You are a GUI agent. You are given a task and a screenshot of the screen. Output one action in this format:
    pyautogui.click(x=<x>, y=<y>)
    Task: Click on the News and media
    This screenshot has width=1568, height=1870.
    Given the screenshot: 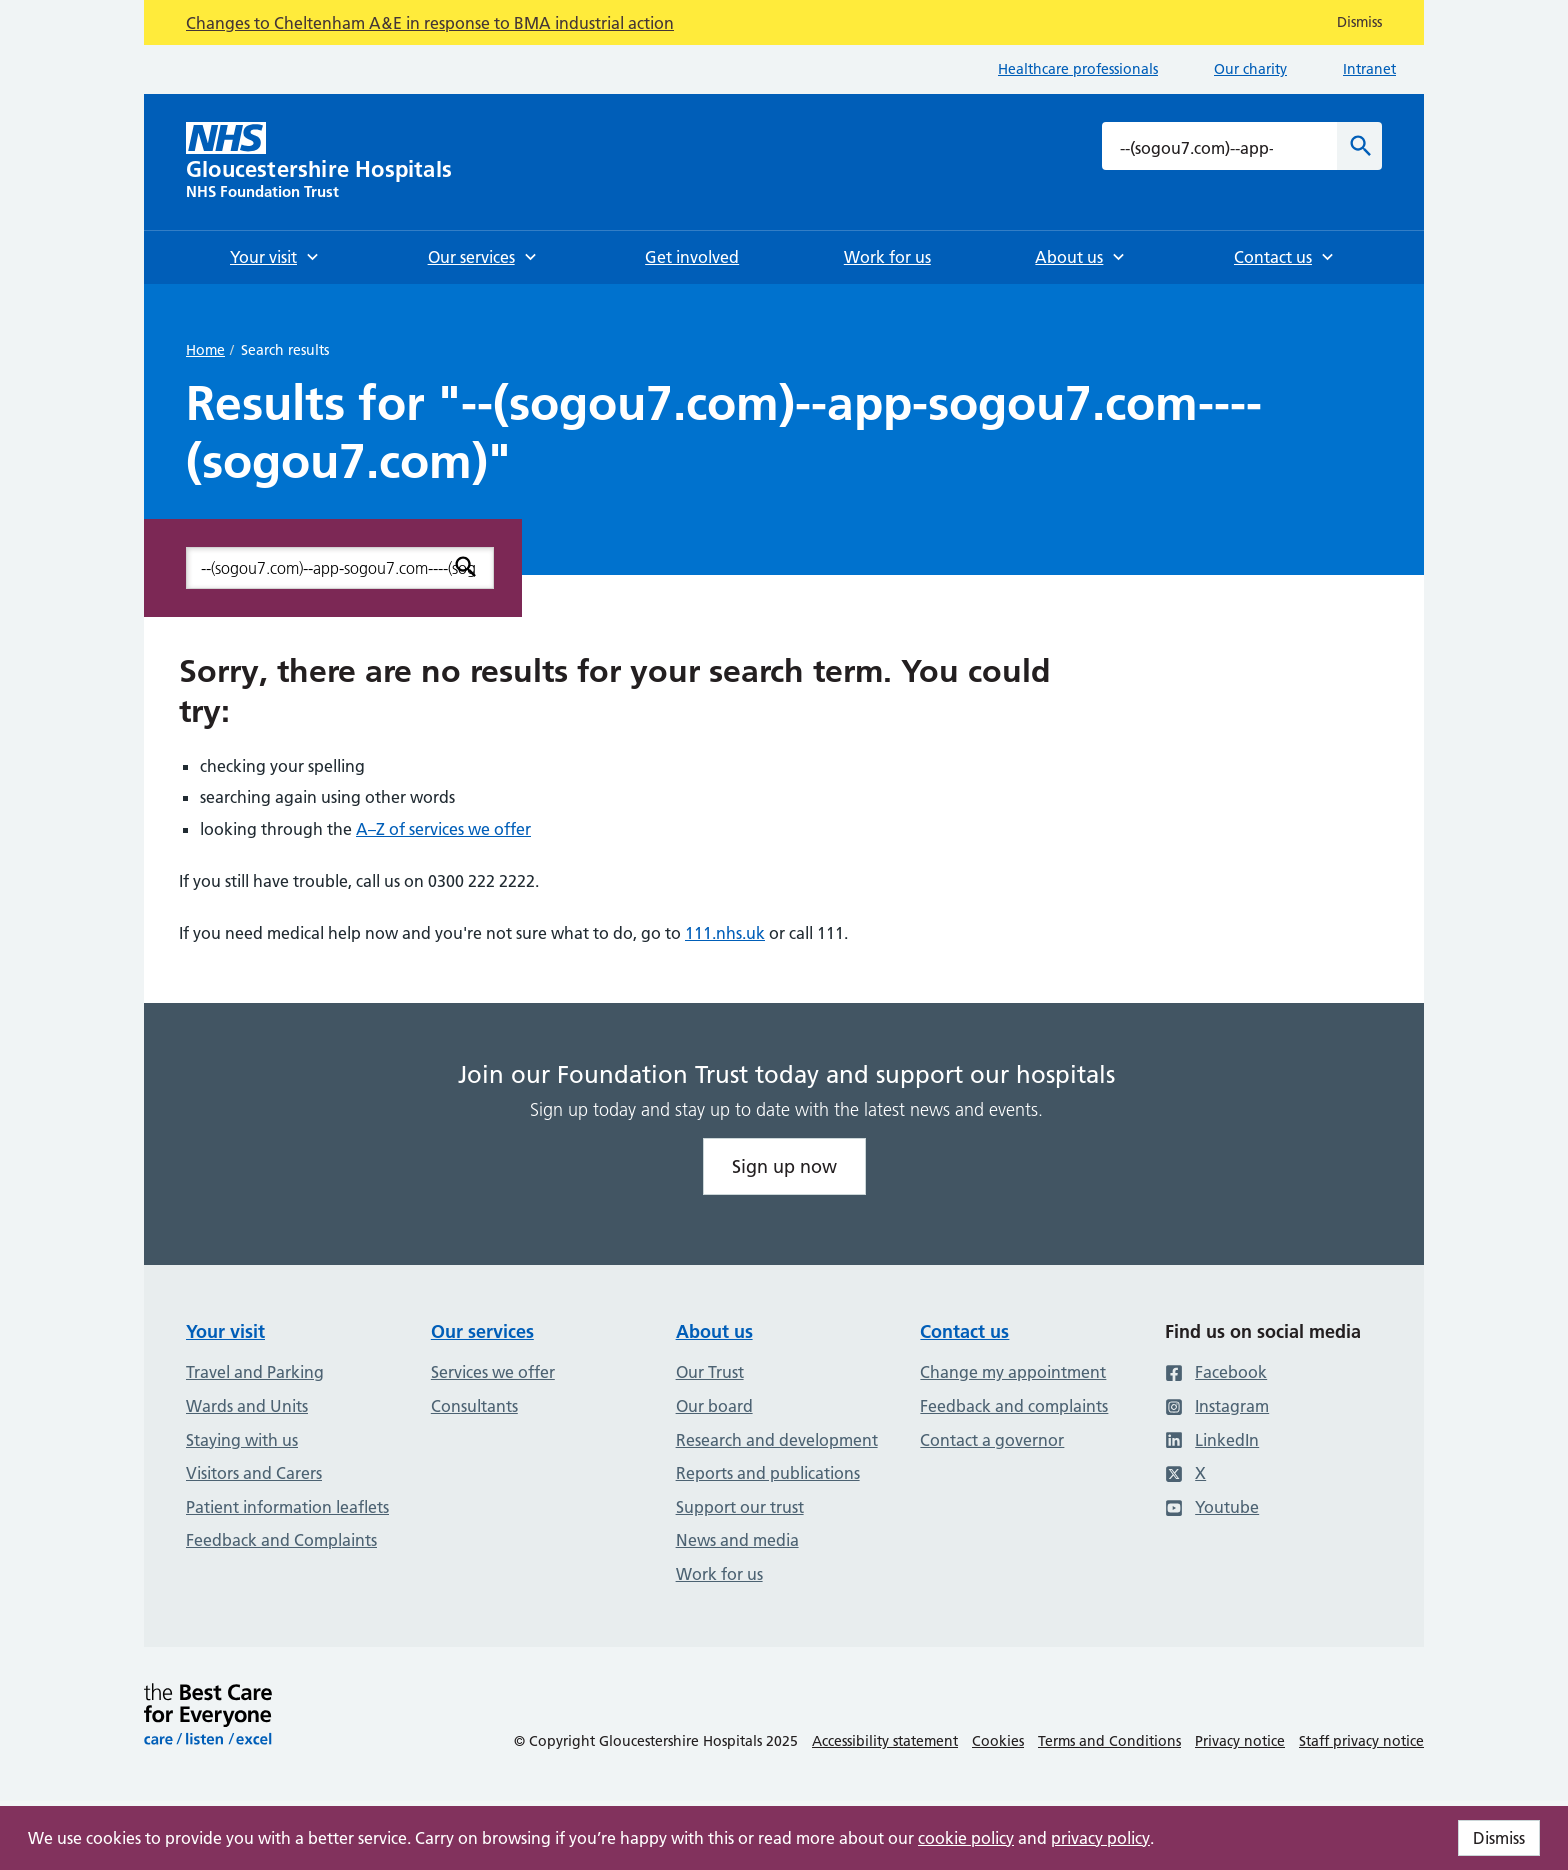 What is the action you would take?
    pyautogui.click(x=737, y=1540)
    